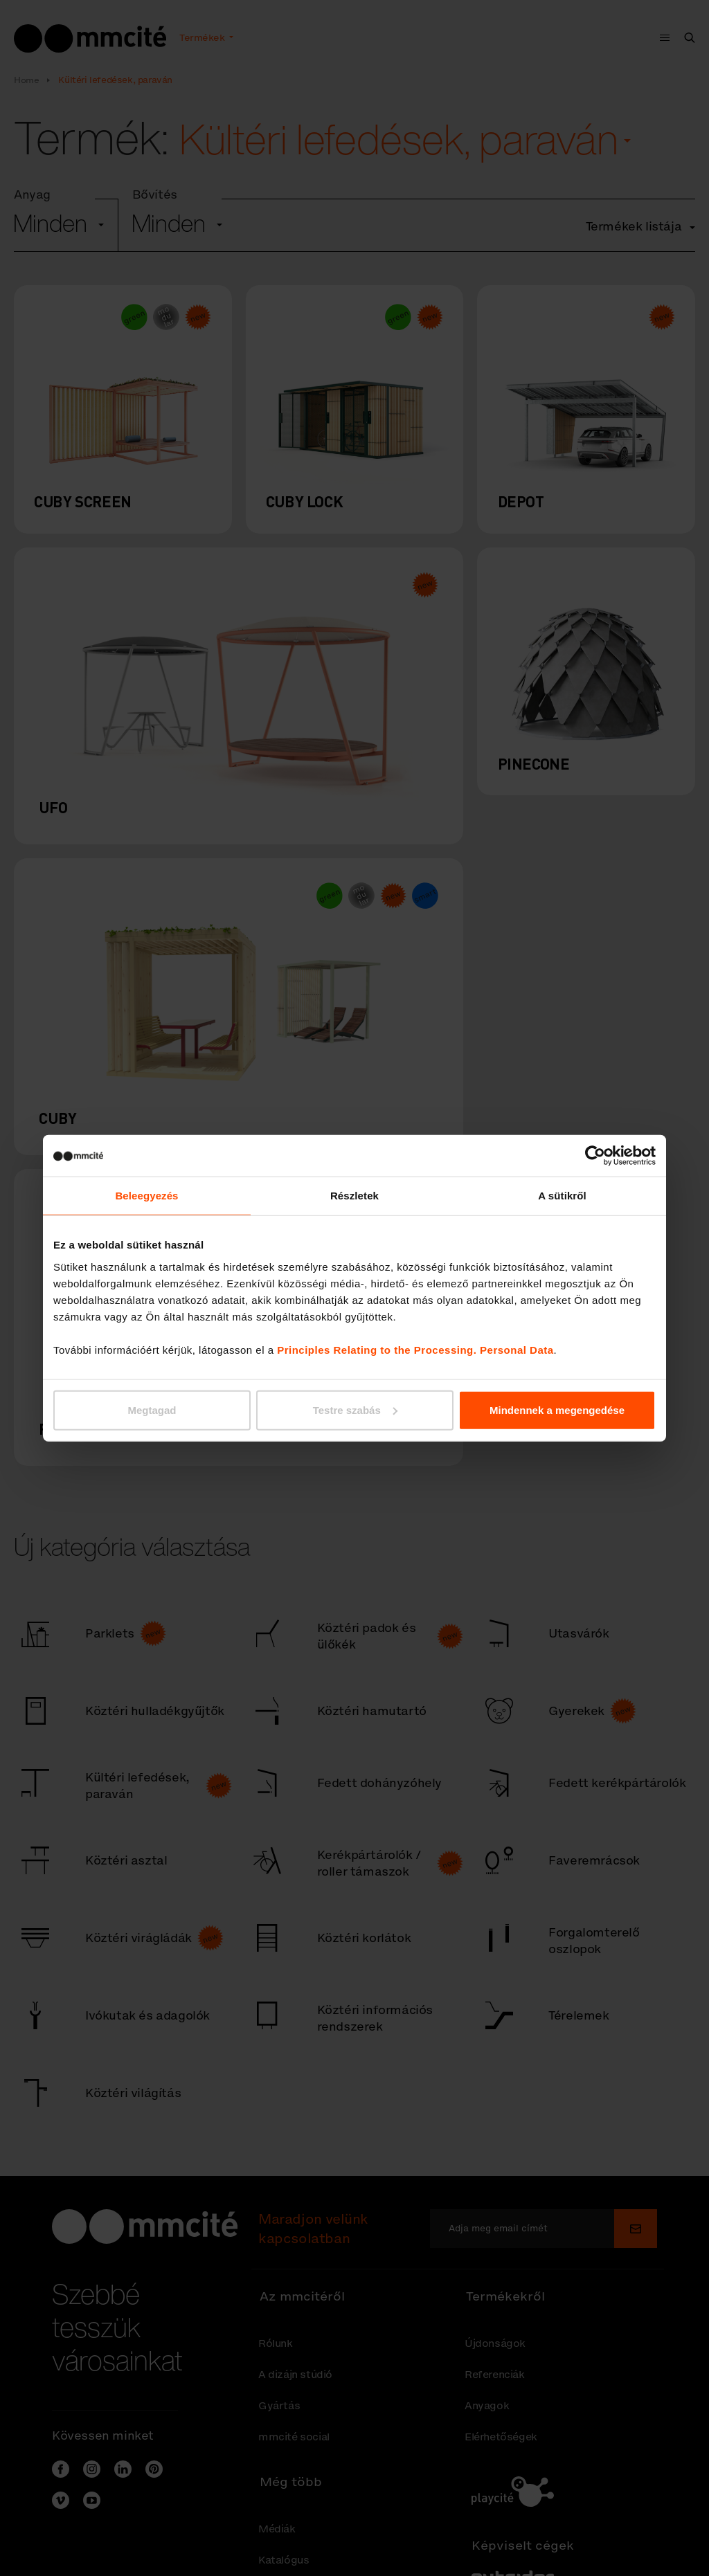  Describe the element at coordinates (415, 1349) in the screenshot. I see `Principles Relating to the Processing. Personal Data` at that location.